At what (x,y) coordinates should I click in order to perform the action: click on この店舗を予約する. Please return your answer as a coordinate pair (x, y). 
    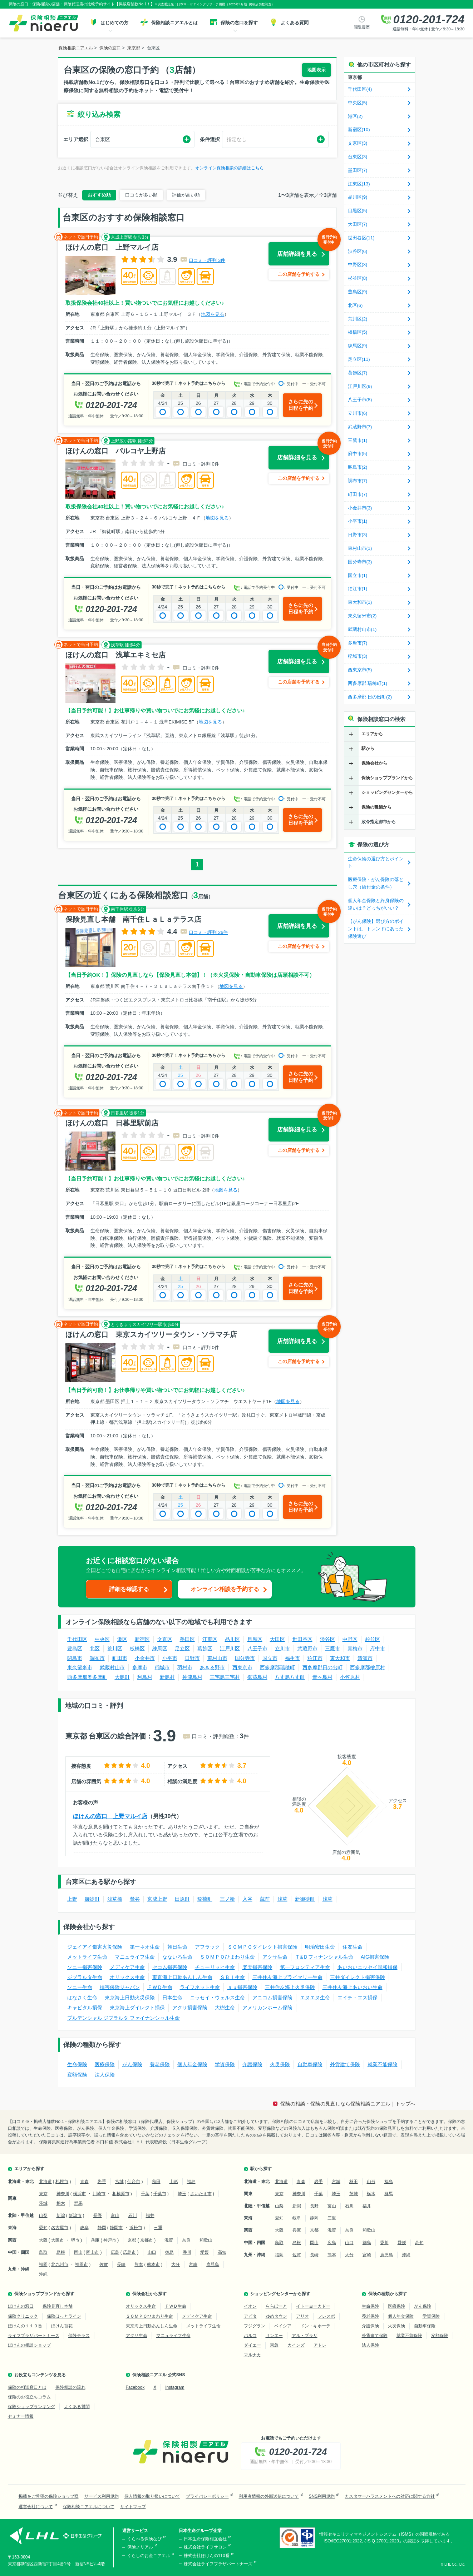
    Looking at the image, I should click on (299, 274).